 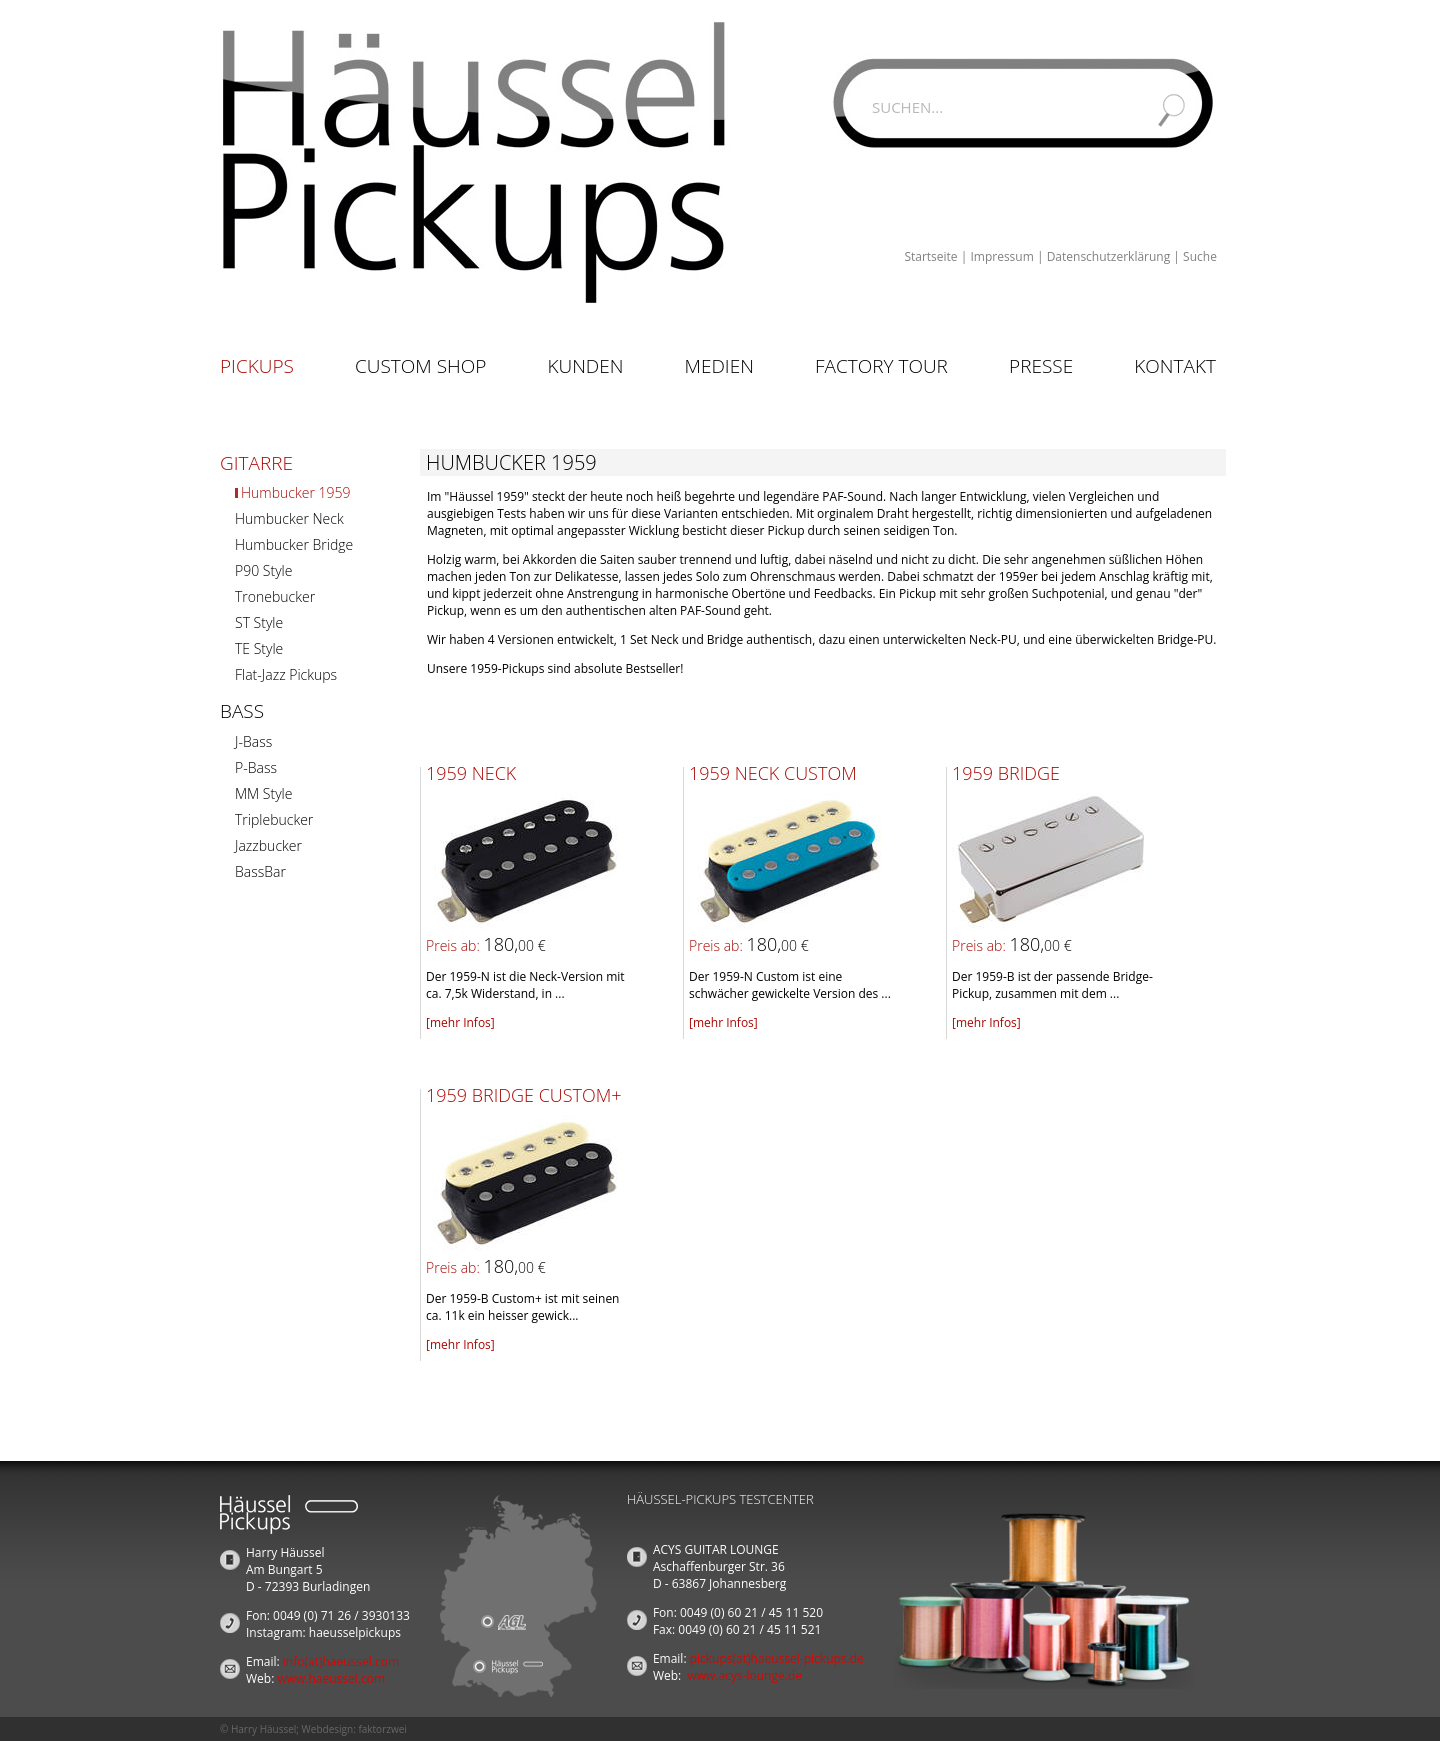 What do you see at coordinates (286, 674) in the screenshot?
I see `Flat-Jazz Pickups` at bounding box center [286, 674].